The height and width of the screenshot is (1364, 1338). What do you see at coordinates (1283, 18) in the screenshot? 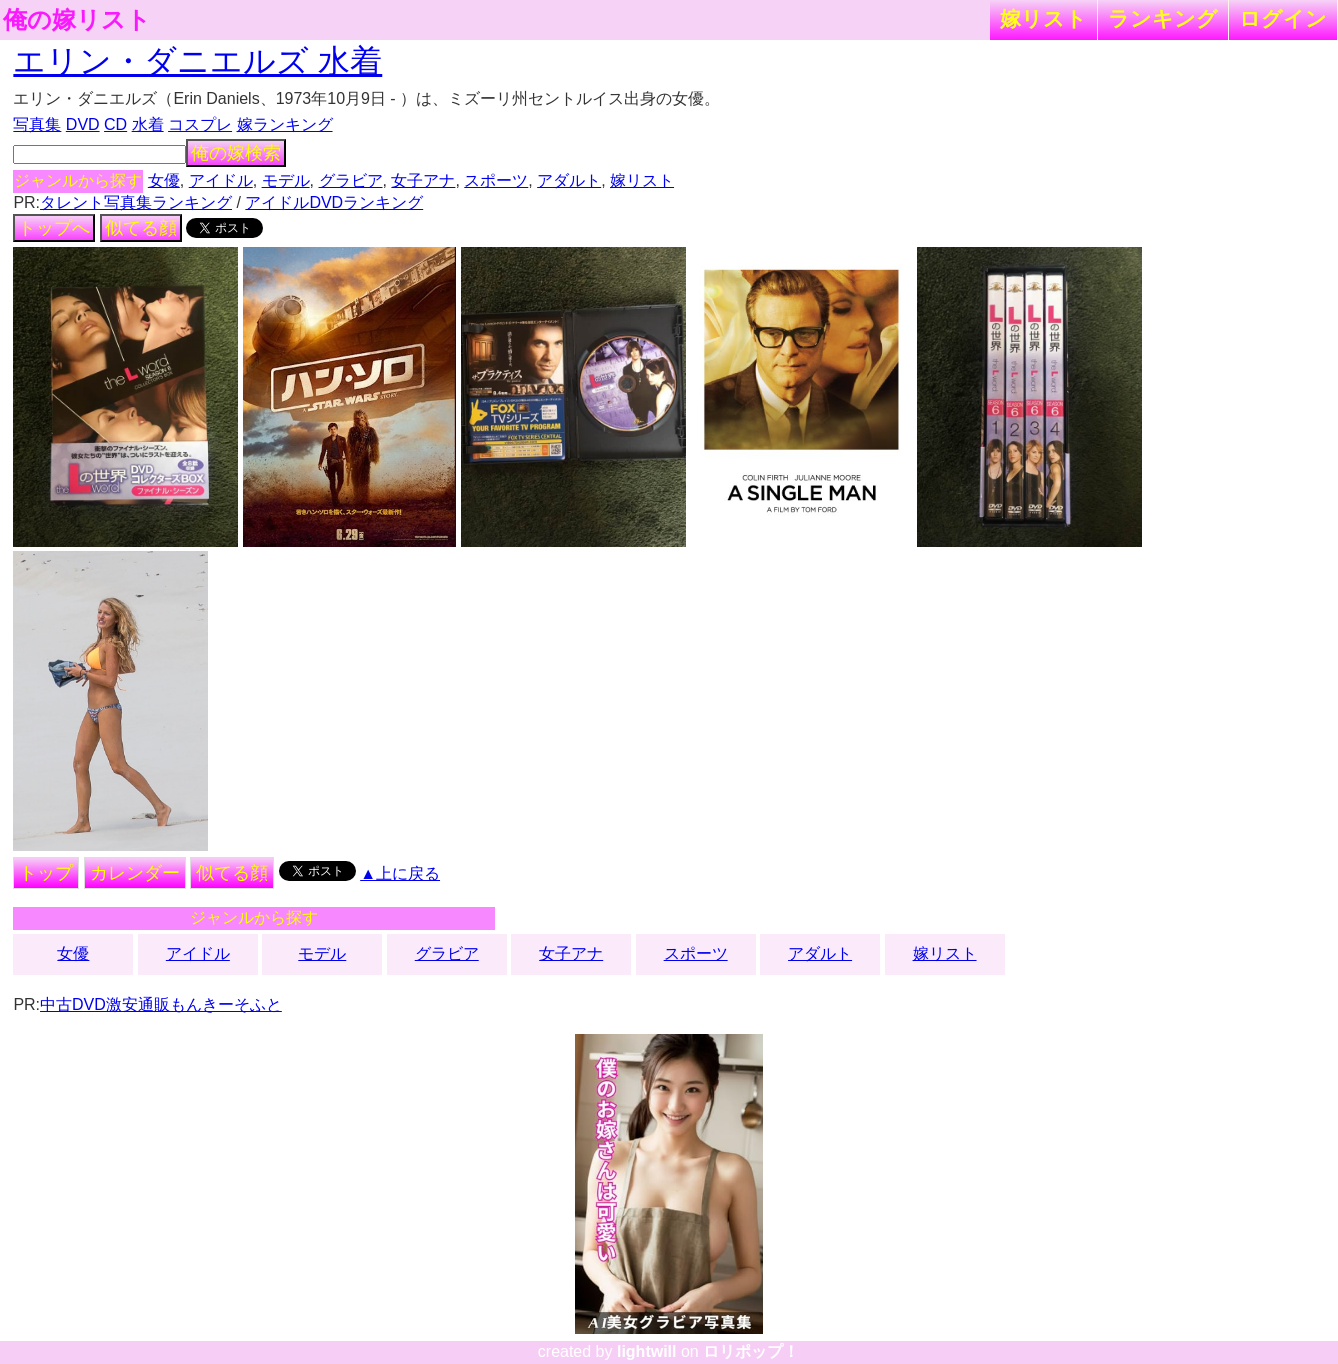
I see `ログイン` at bounding box center [1283, 18].